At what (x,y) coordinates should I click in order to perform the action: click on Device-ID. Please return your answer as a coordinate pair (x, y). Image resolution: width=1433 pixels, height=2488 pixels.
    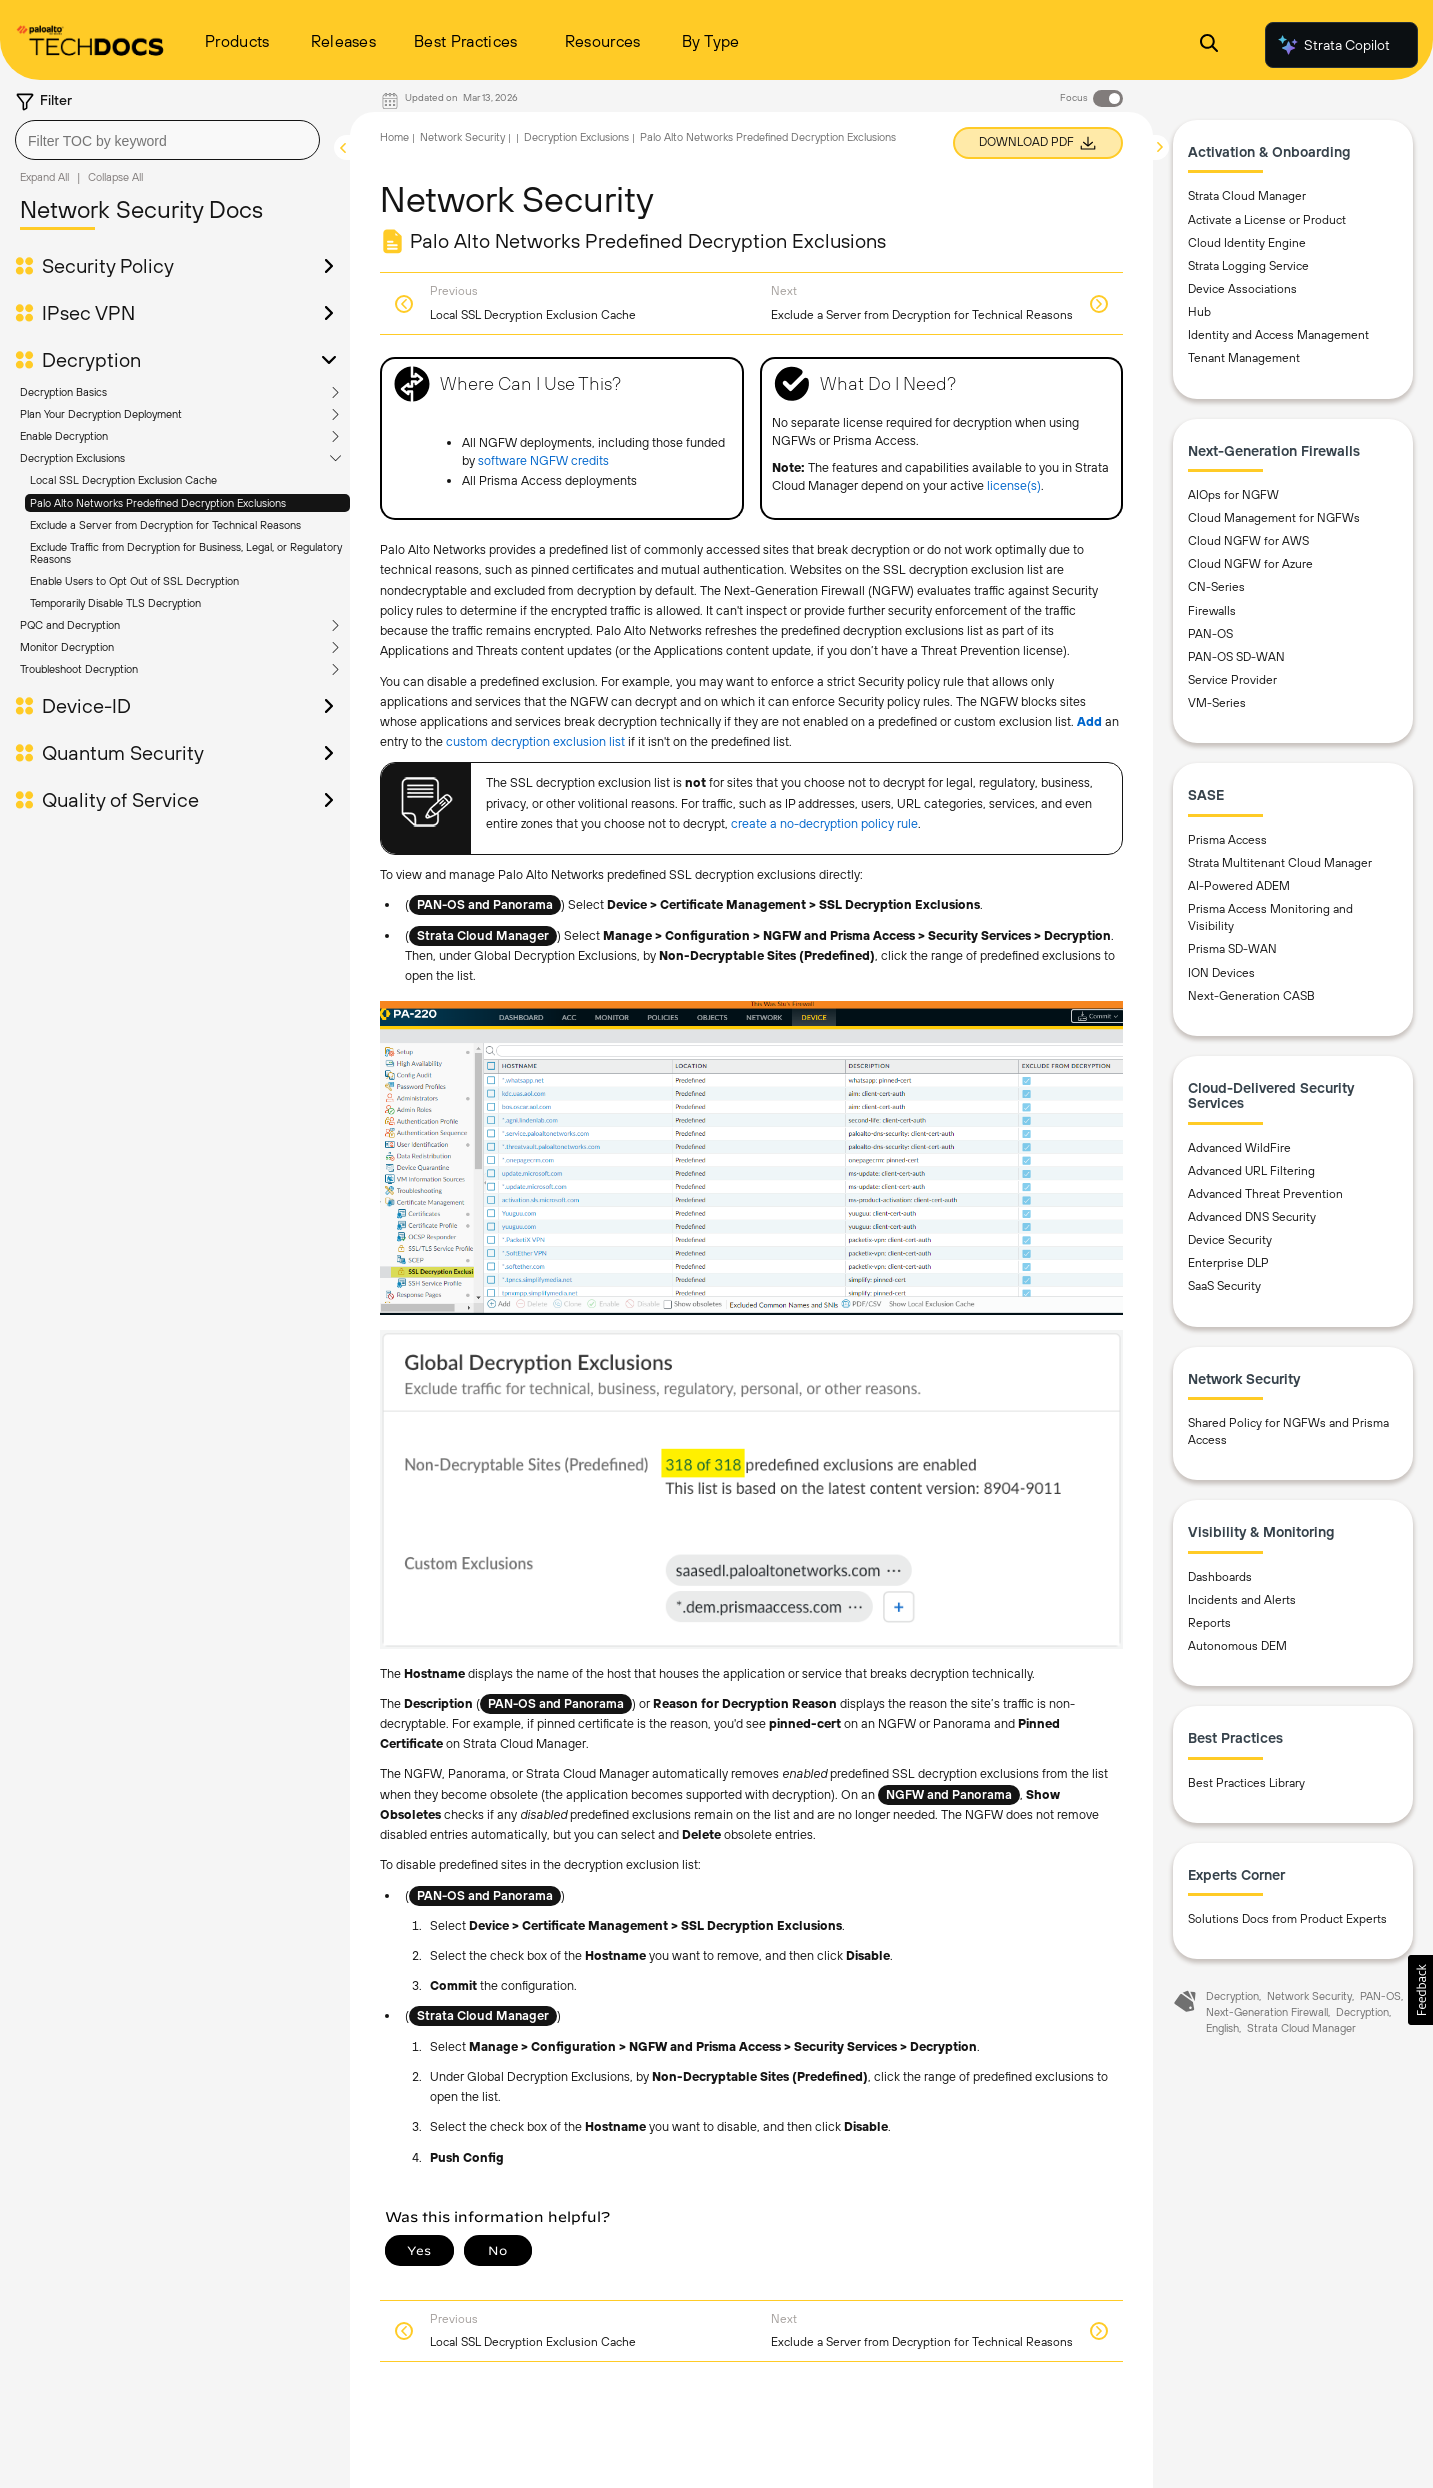
    Looking at the image, I should click on (86, 706).